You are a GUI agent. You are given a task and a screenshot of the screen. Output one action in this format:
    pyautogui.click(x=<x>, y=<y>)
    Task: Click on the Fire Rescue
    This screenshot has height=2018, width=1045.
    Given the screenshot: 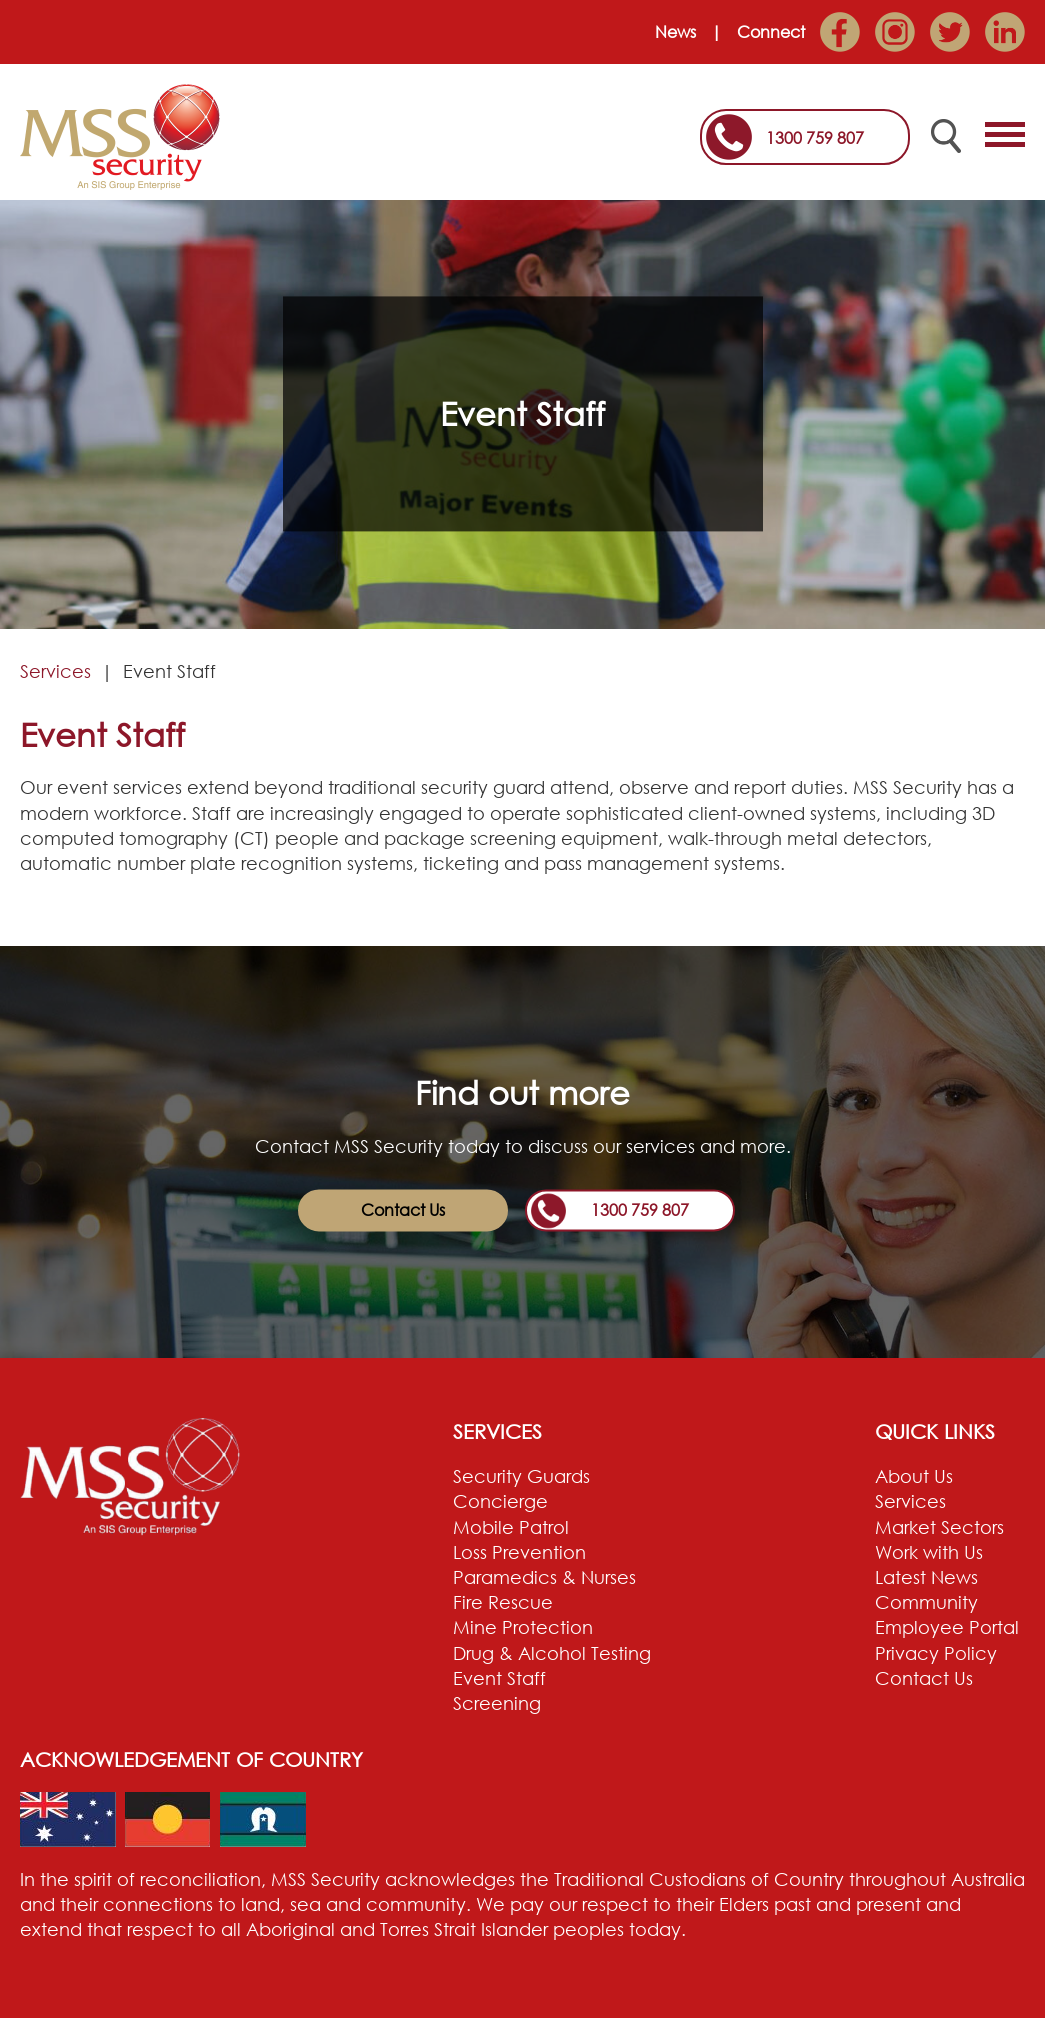 What is the action you would take?
    pyautogui.click(x=503, y=1602)
    